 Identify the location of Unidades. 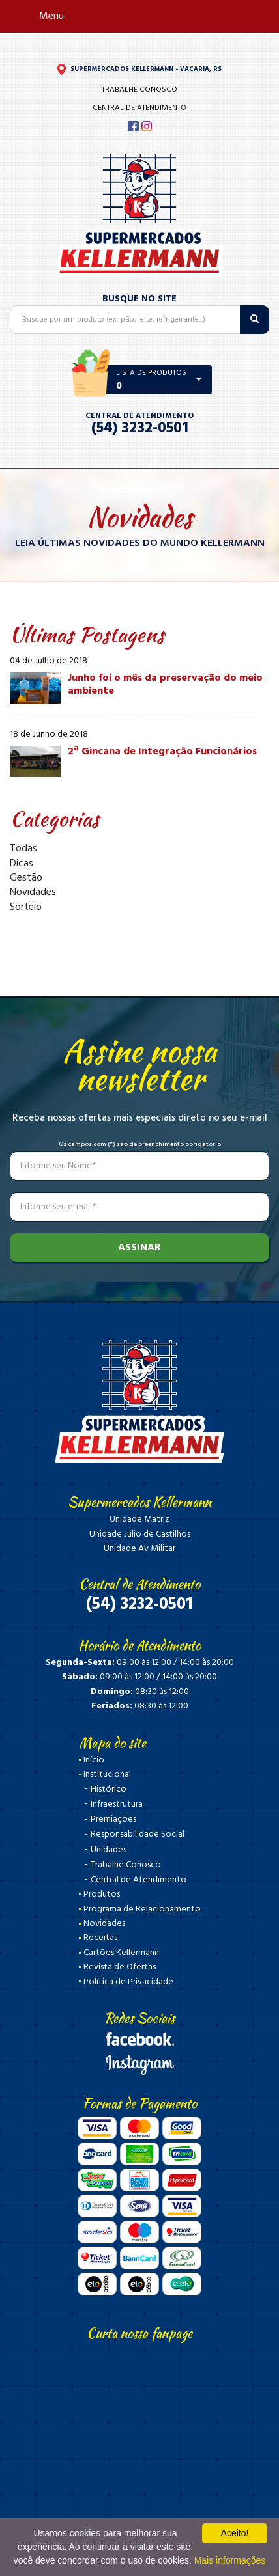
(108, 1850).